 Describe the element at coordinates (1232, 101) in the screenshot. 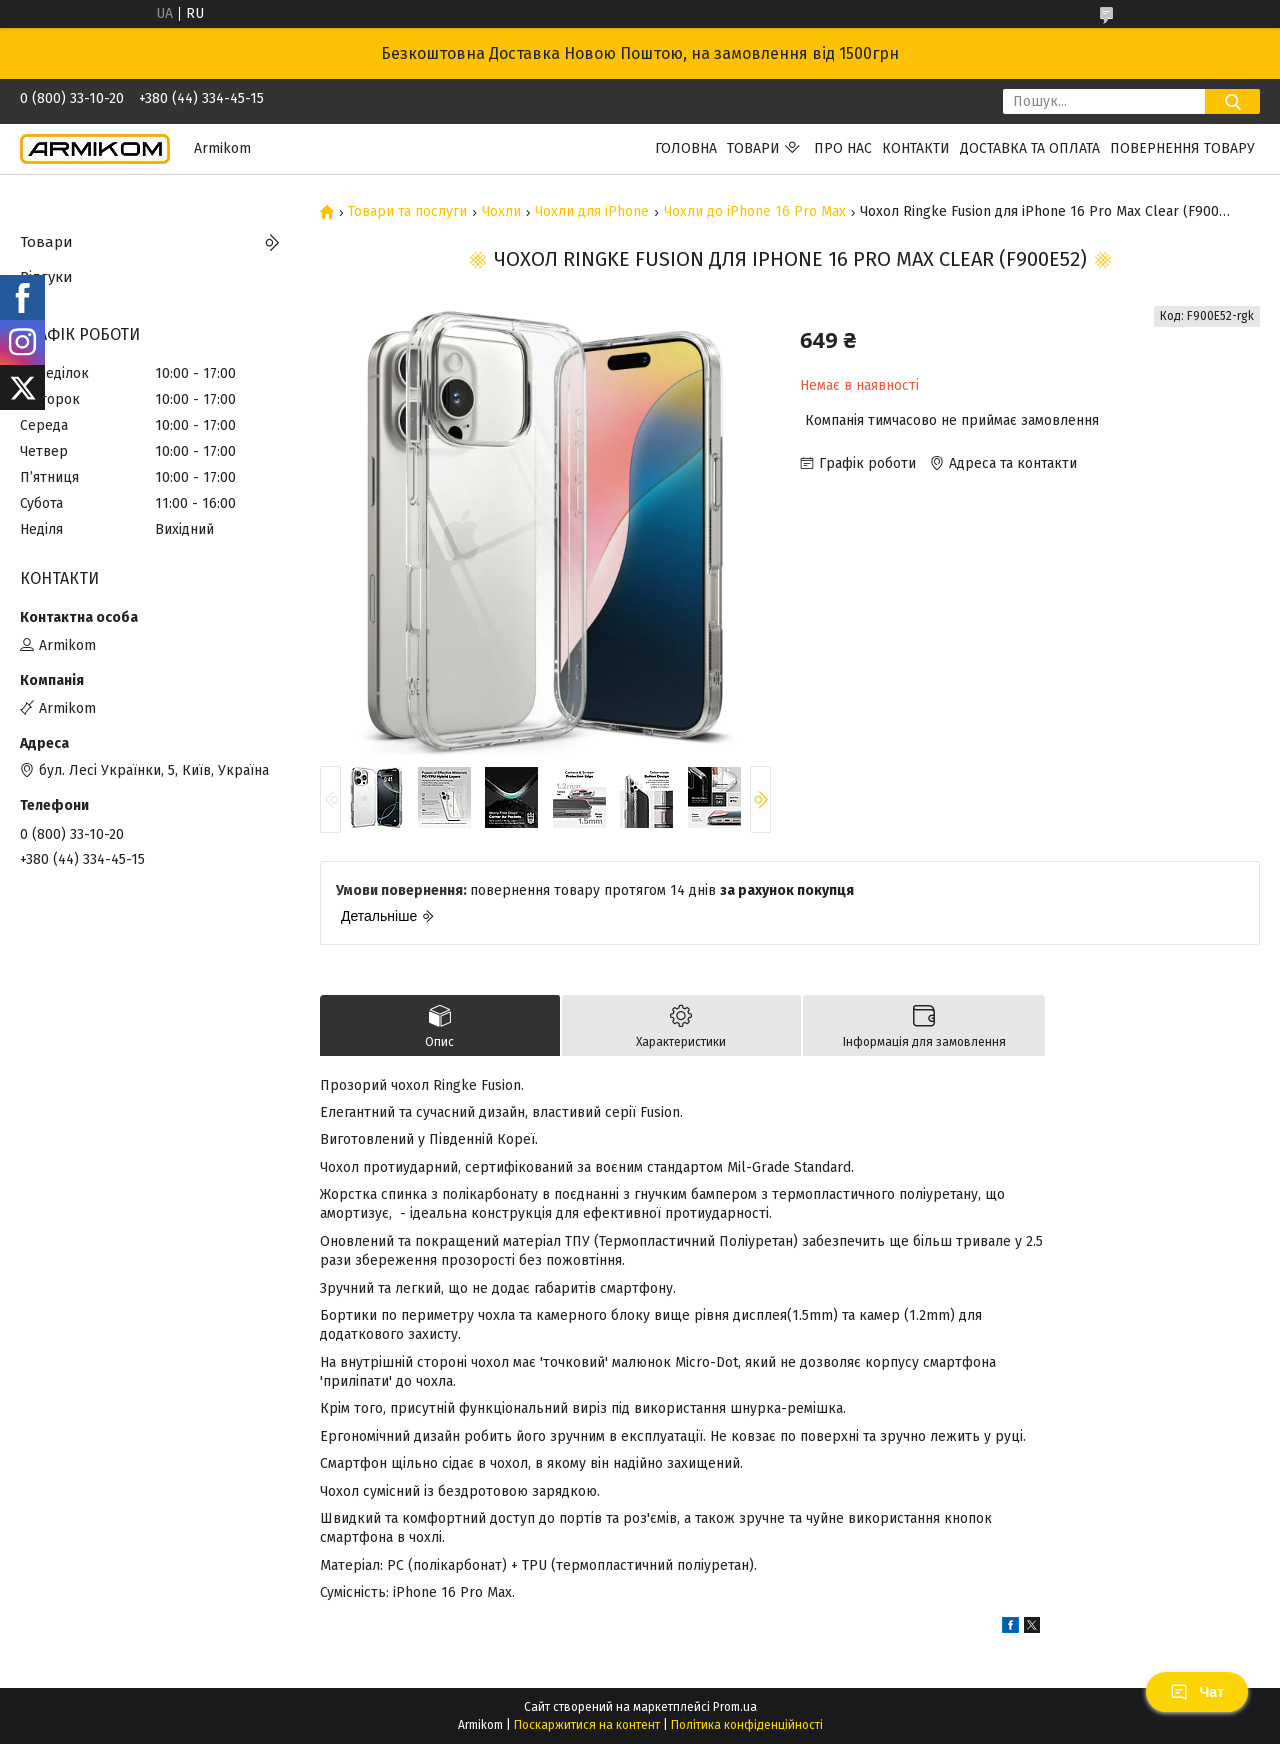

I see `[Шукати]` at that location.